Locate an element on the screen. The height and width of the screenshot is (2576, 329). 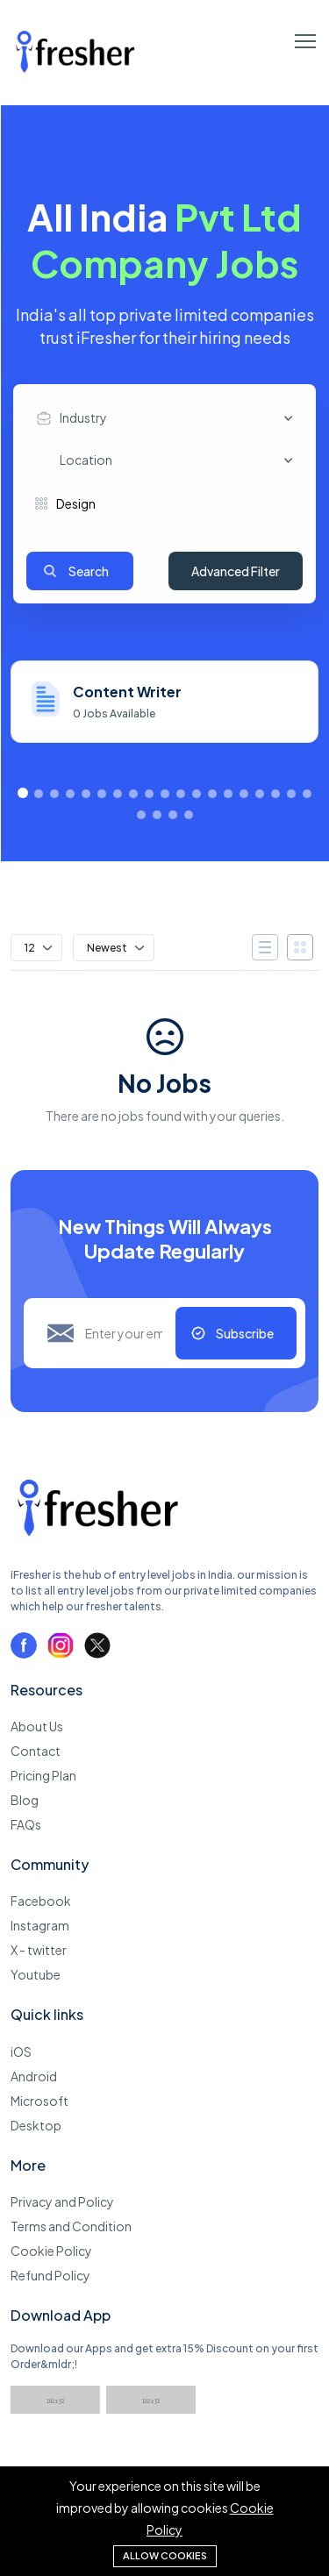
Search is located at coordinates (88, 571).